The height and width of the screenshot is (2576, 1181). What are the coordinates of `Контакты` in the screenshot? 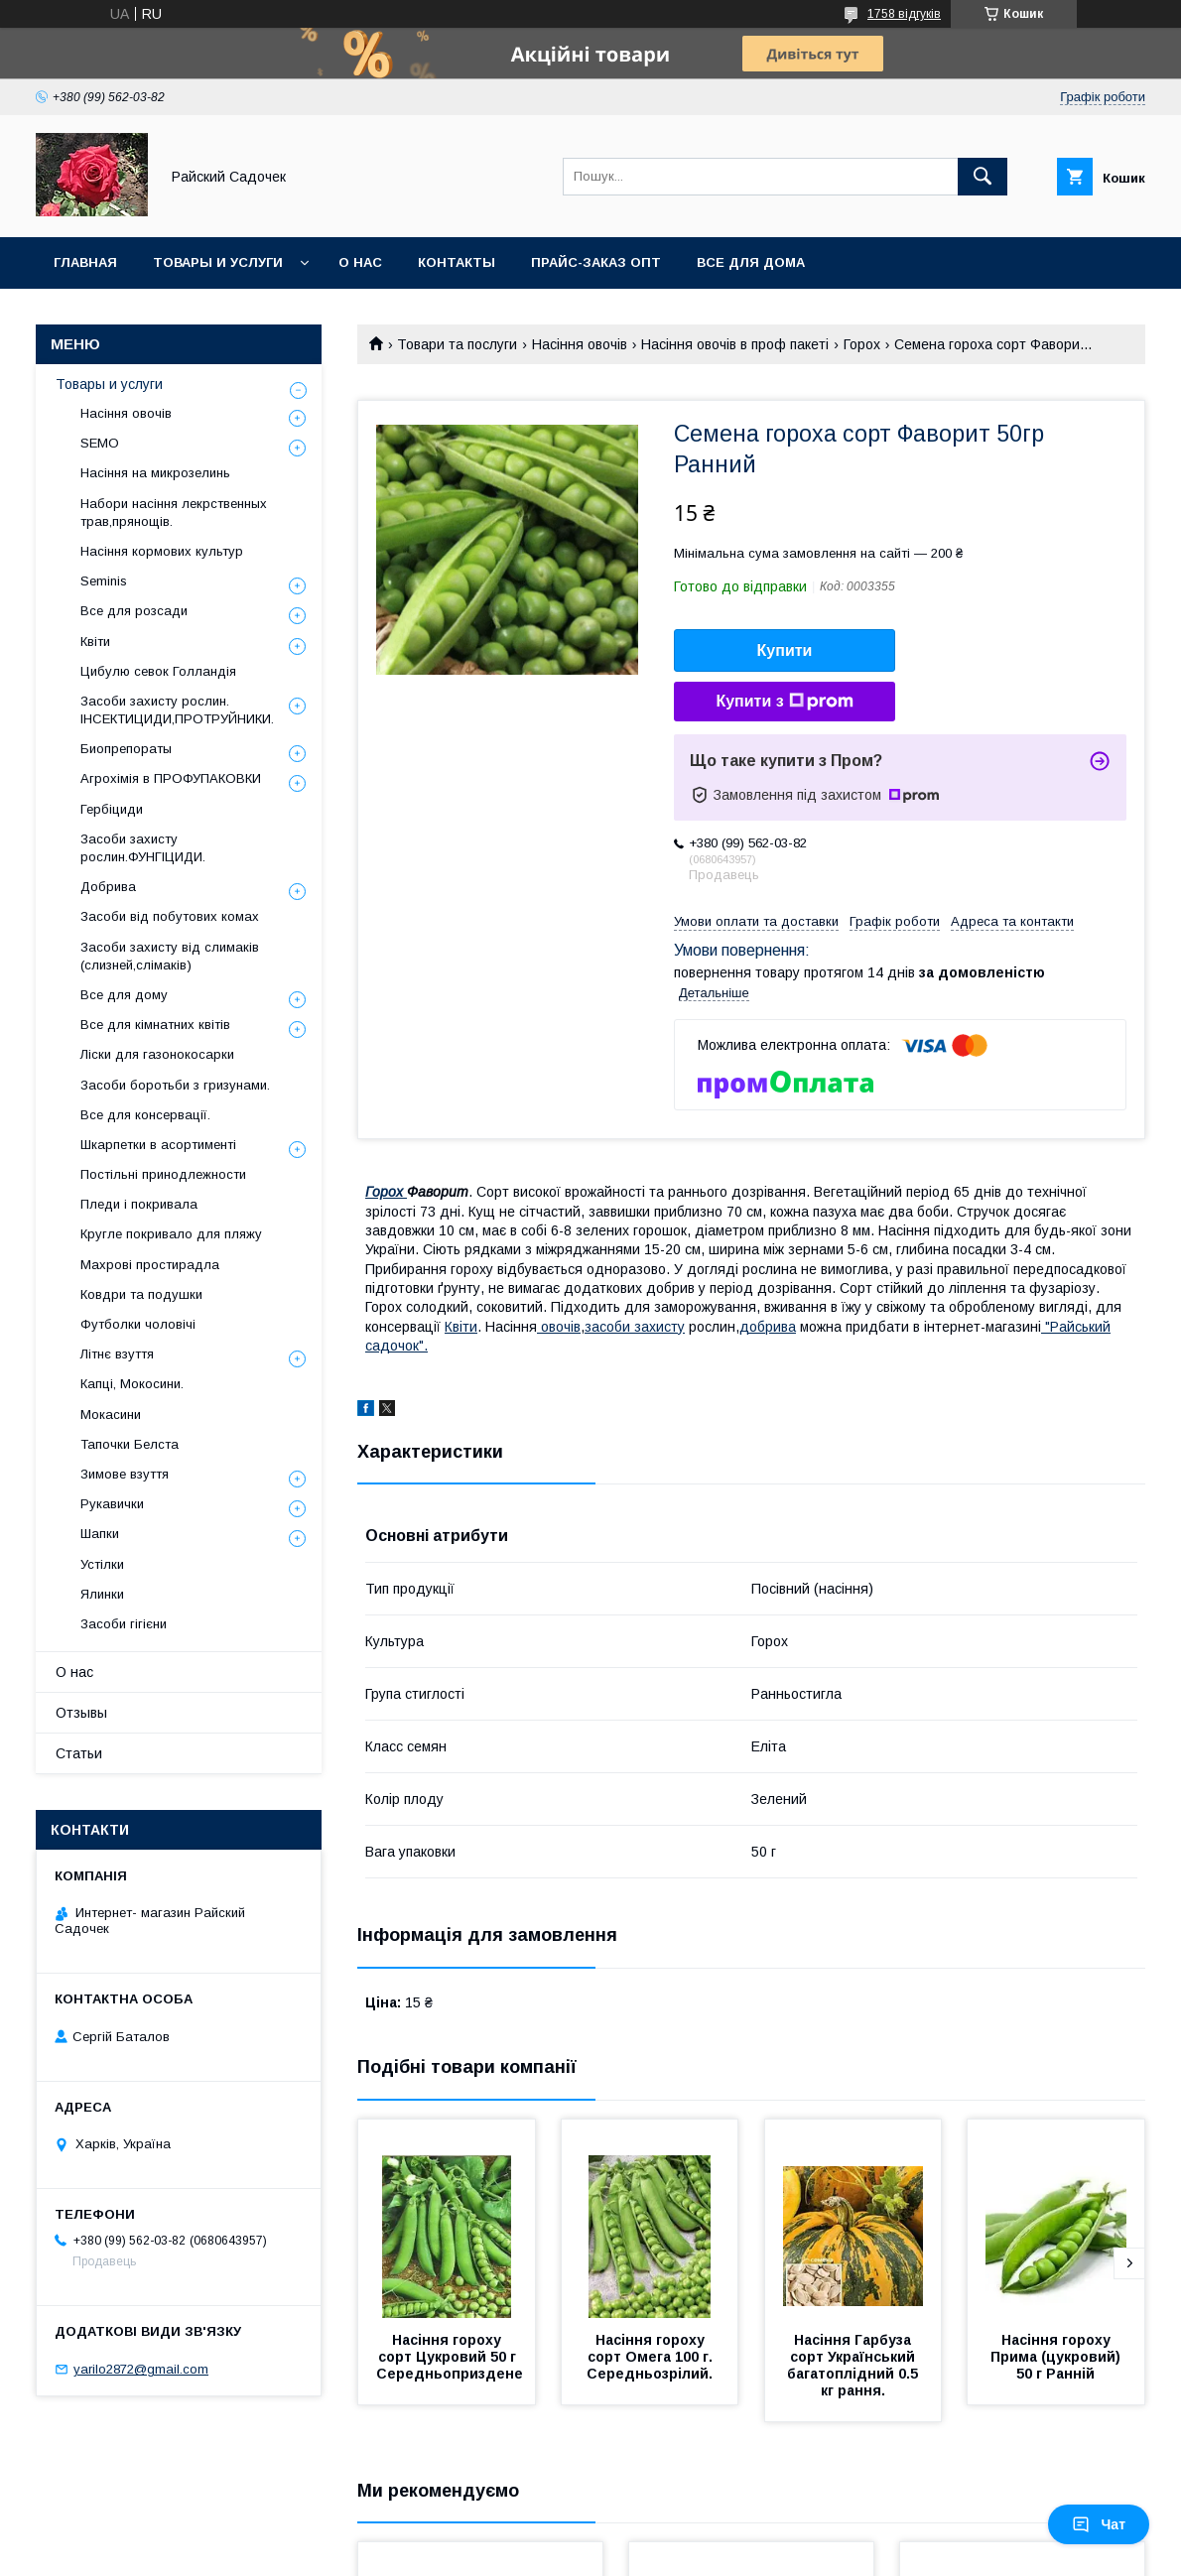 It's located at (456, 262).